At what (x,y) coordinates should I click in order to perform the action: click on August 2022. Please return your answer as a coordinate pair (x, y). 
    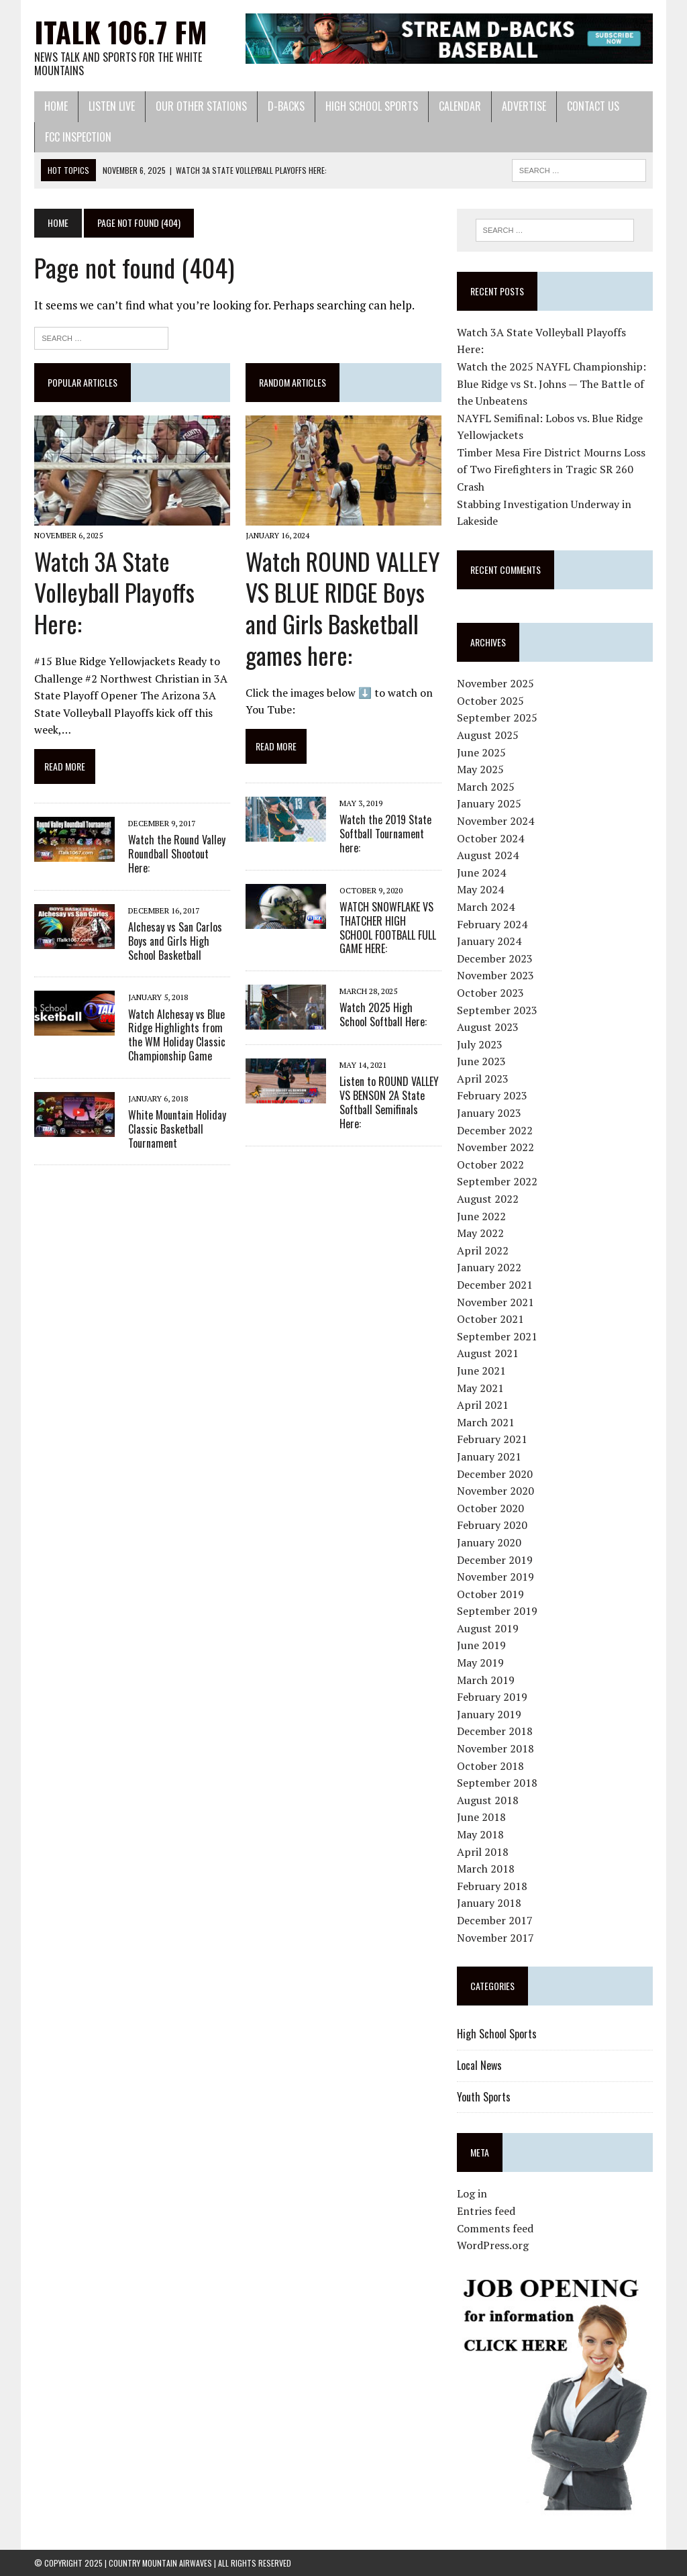
    Looking at the image, I should click on (488, 1198).